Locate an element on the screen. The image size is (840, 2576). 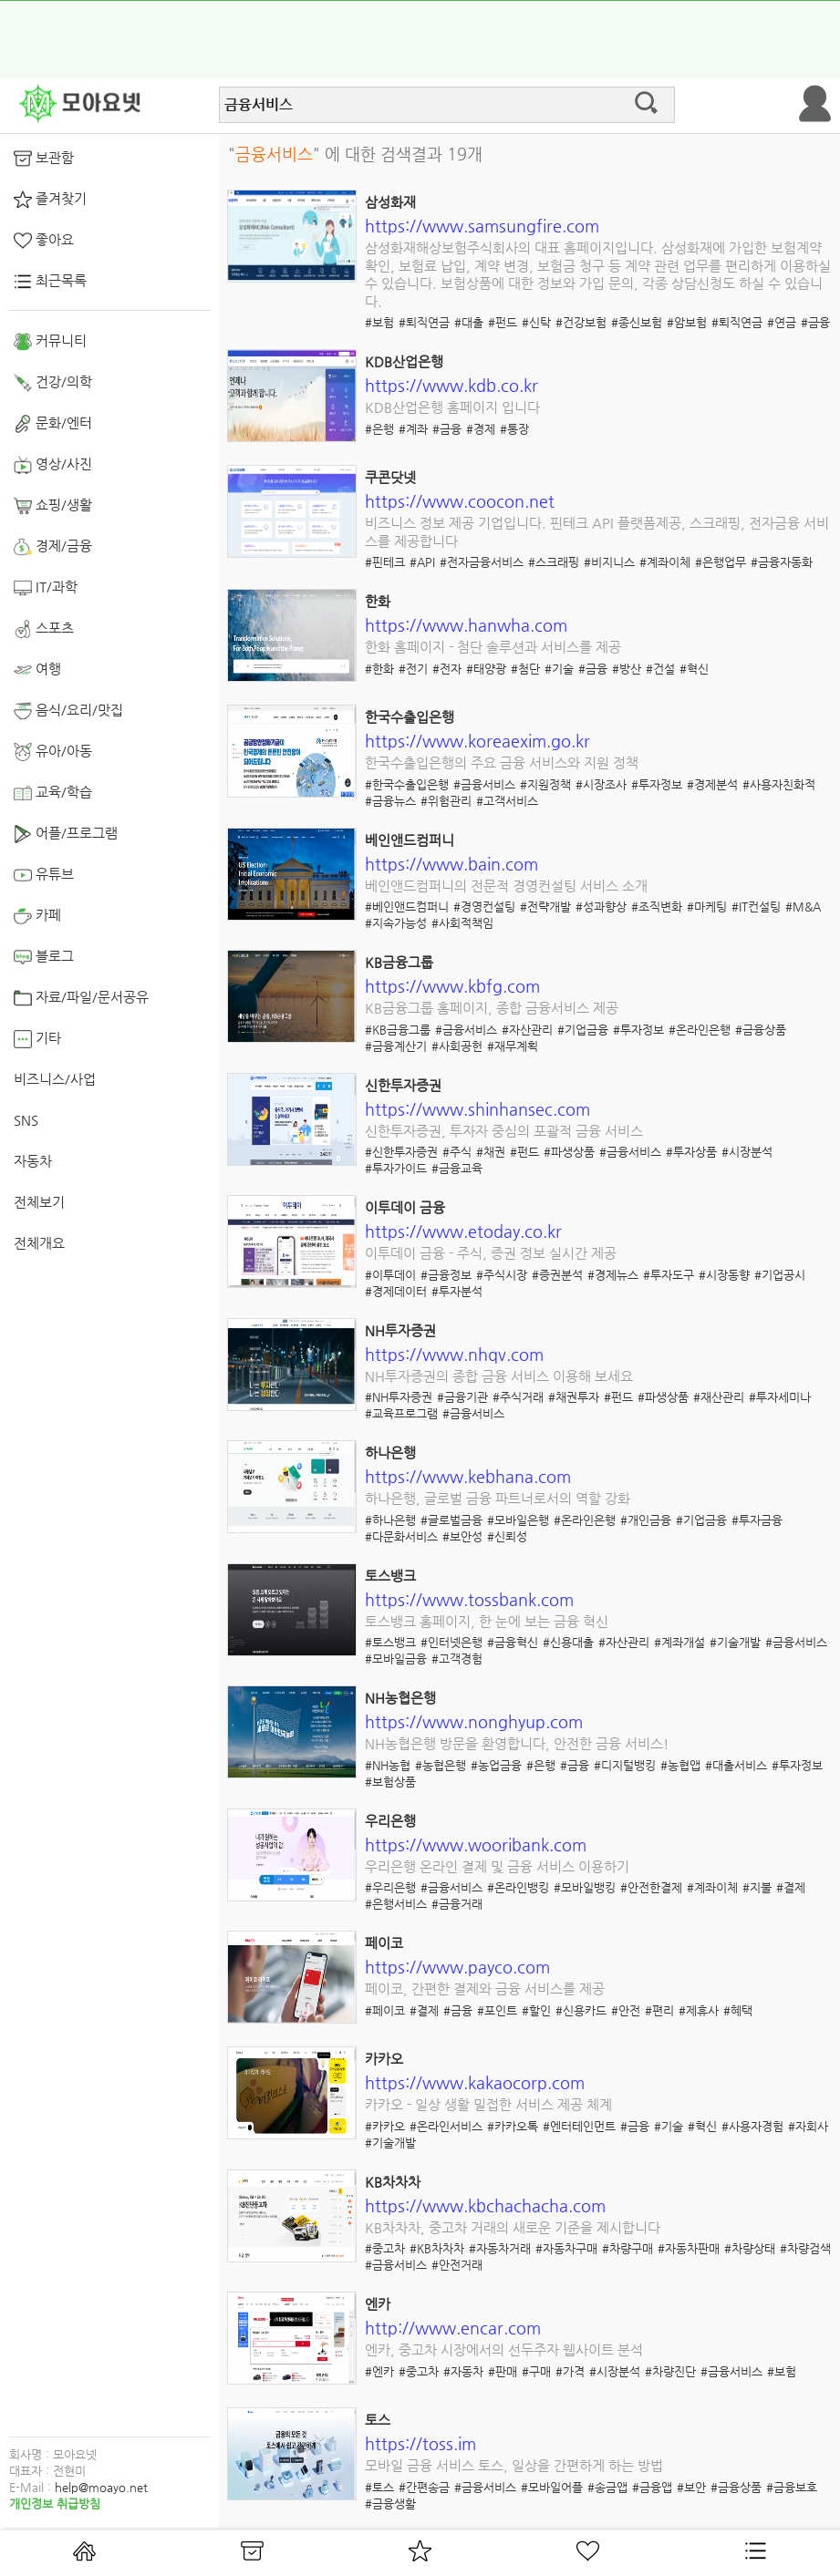
#한화 is located at coordinates (379, 668).